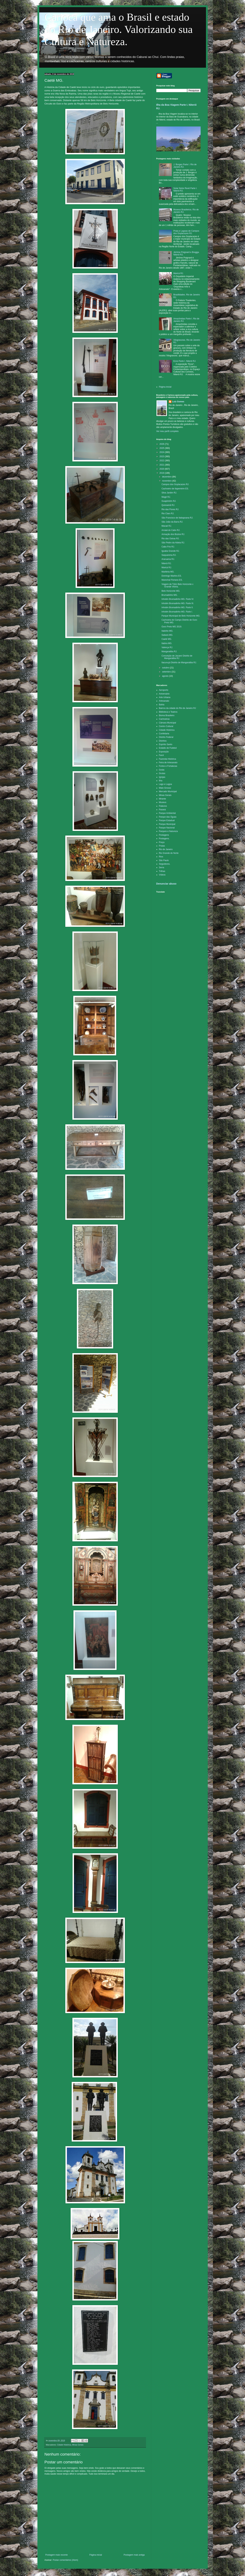 This screenshot has height=2576, width=245. Describe the element at coordinates (164, 864) in the screenshot. I see `Seguidores.` at that location.